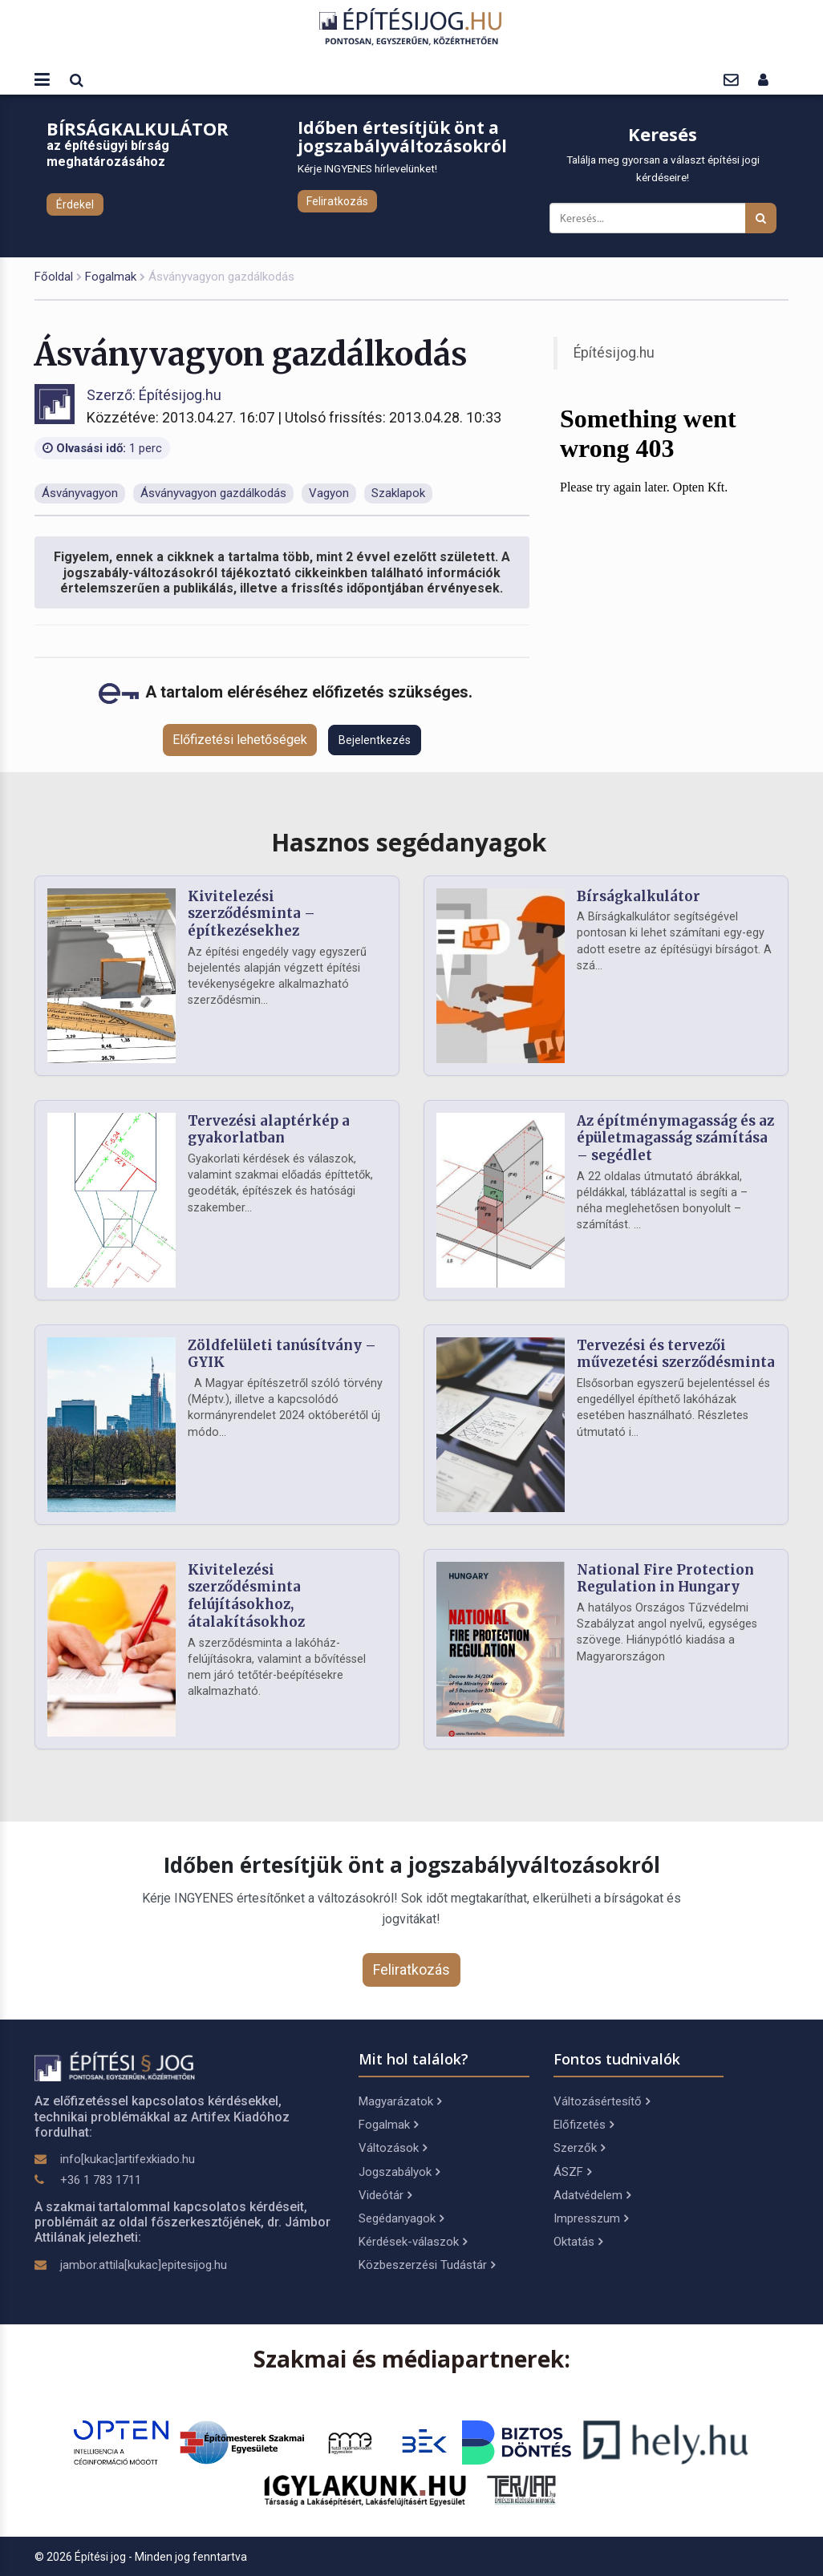 The height and width of the screenshot is (2576, 823). I want to click on Kérdések-válaszok, so click(413, 2241).